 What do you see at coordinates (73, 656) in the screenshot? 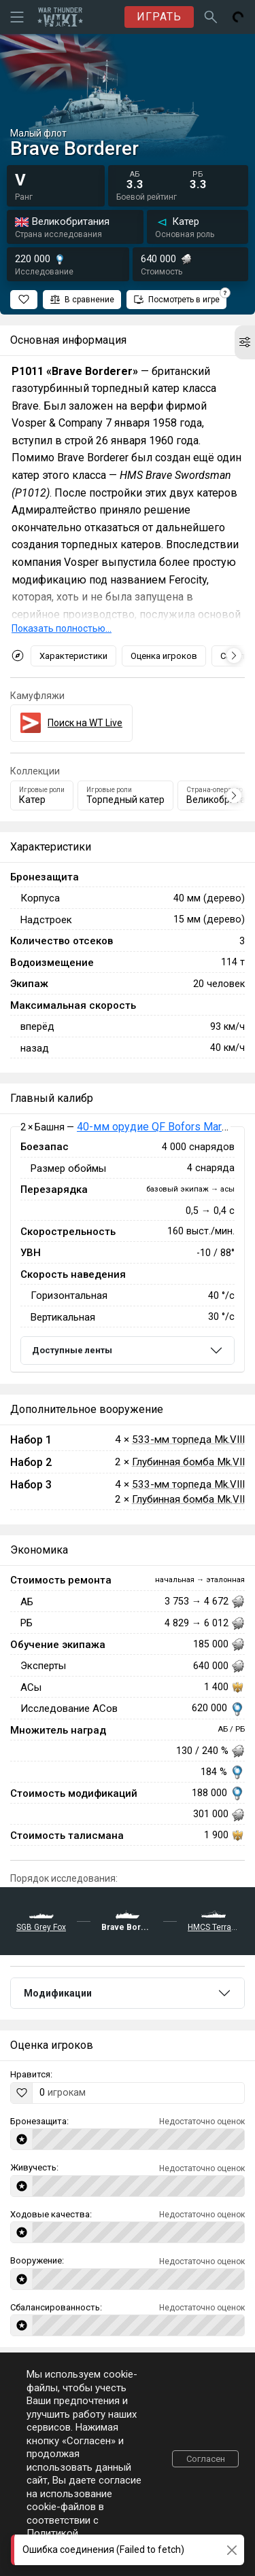
I see `Характеристики` at bounding box center [73, 656].